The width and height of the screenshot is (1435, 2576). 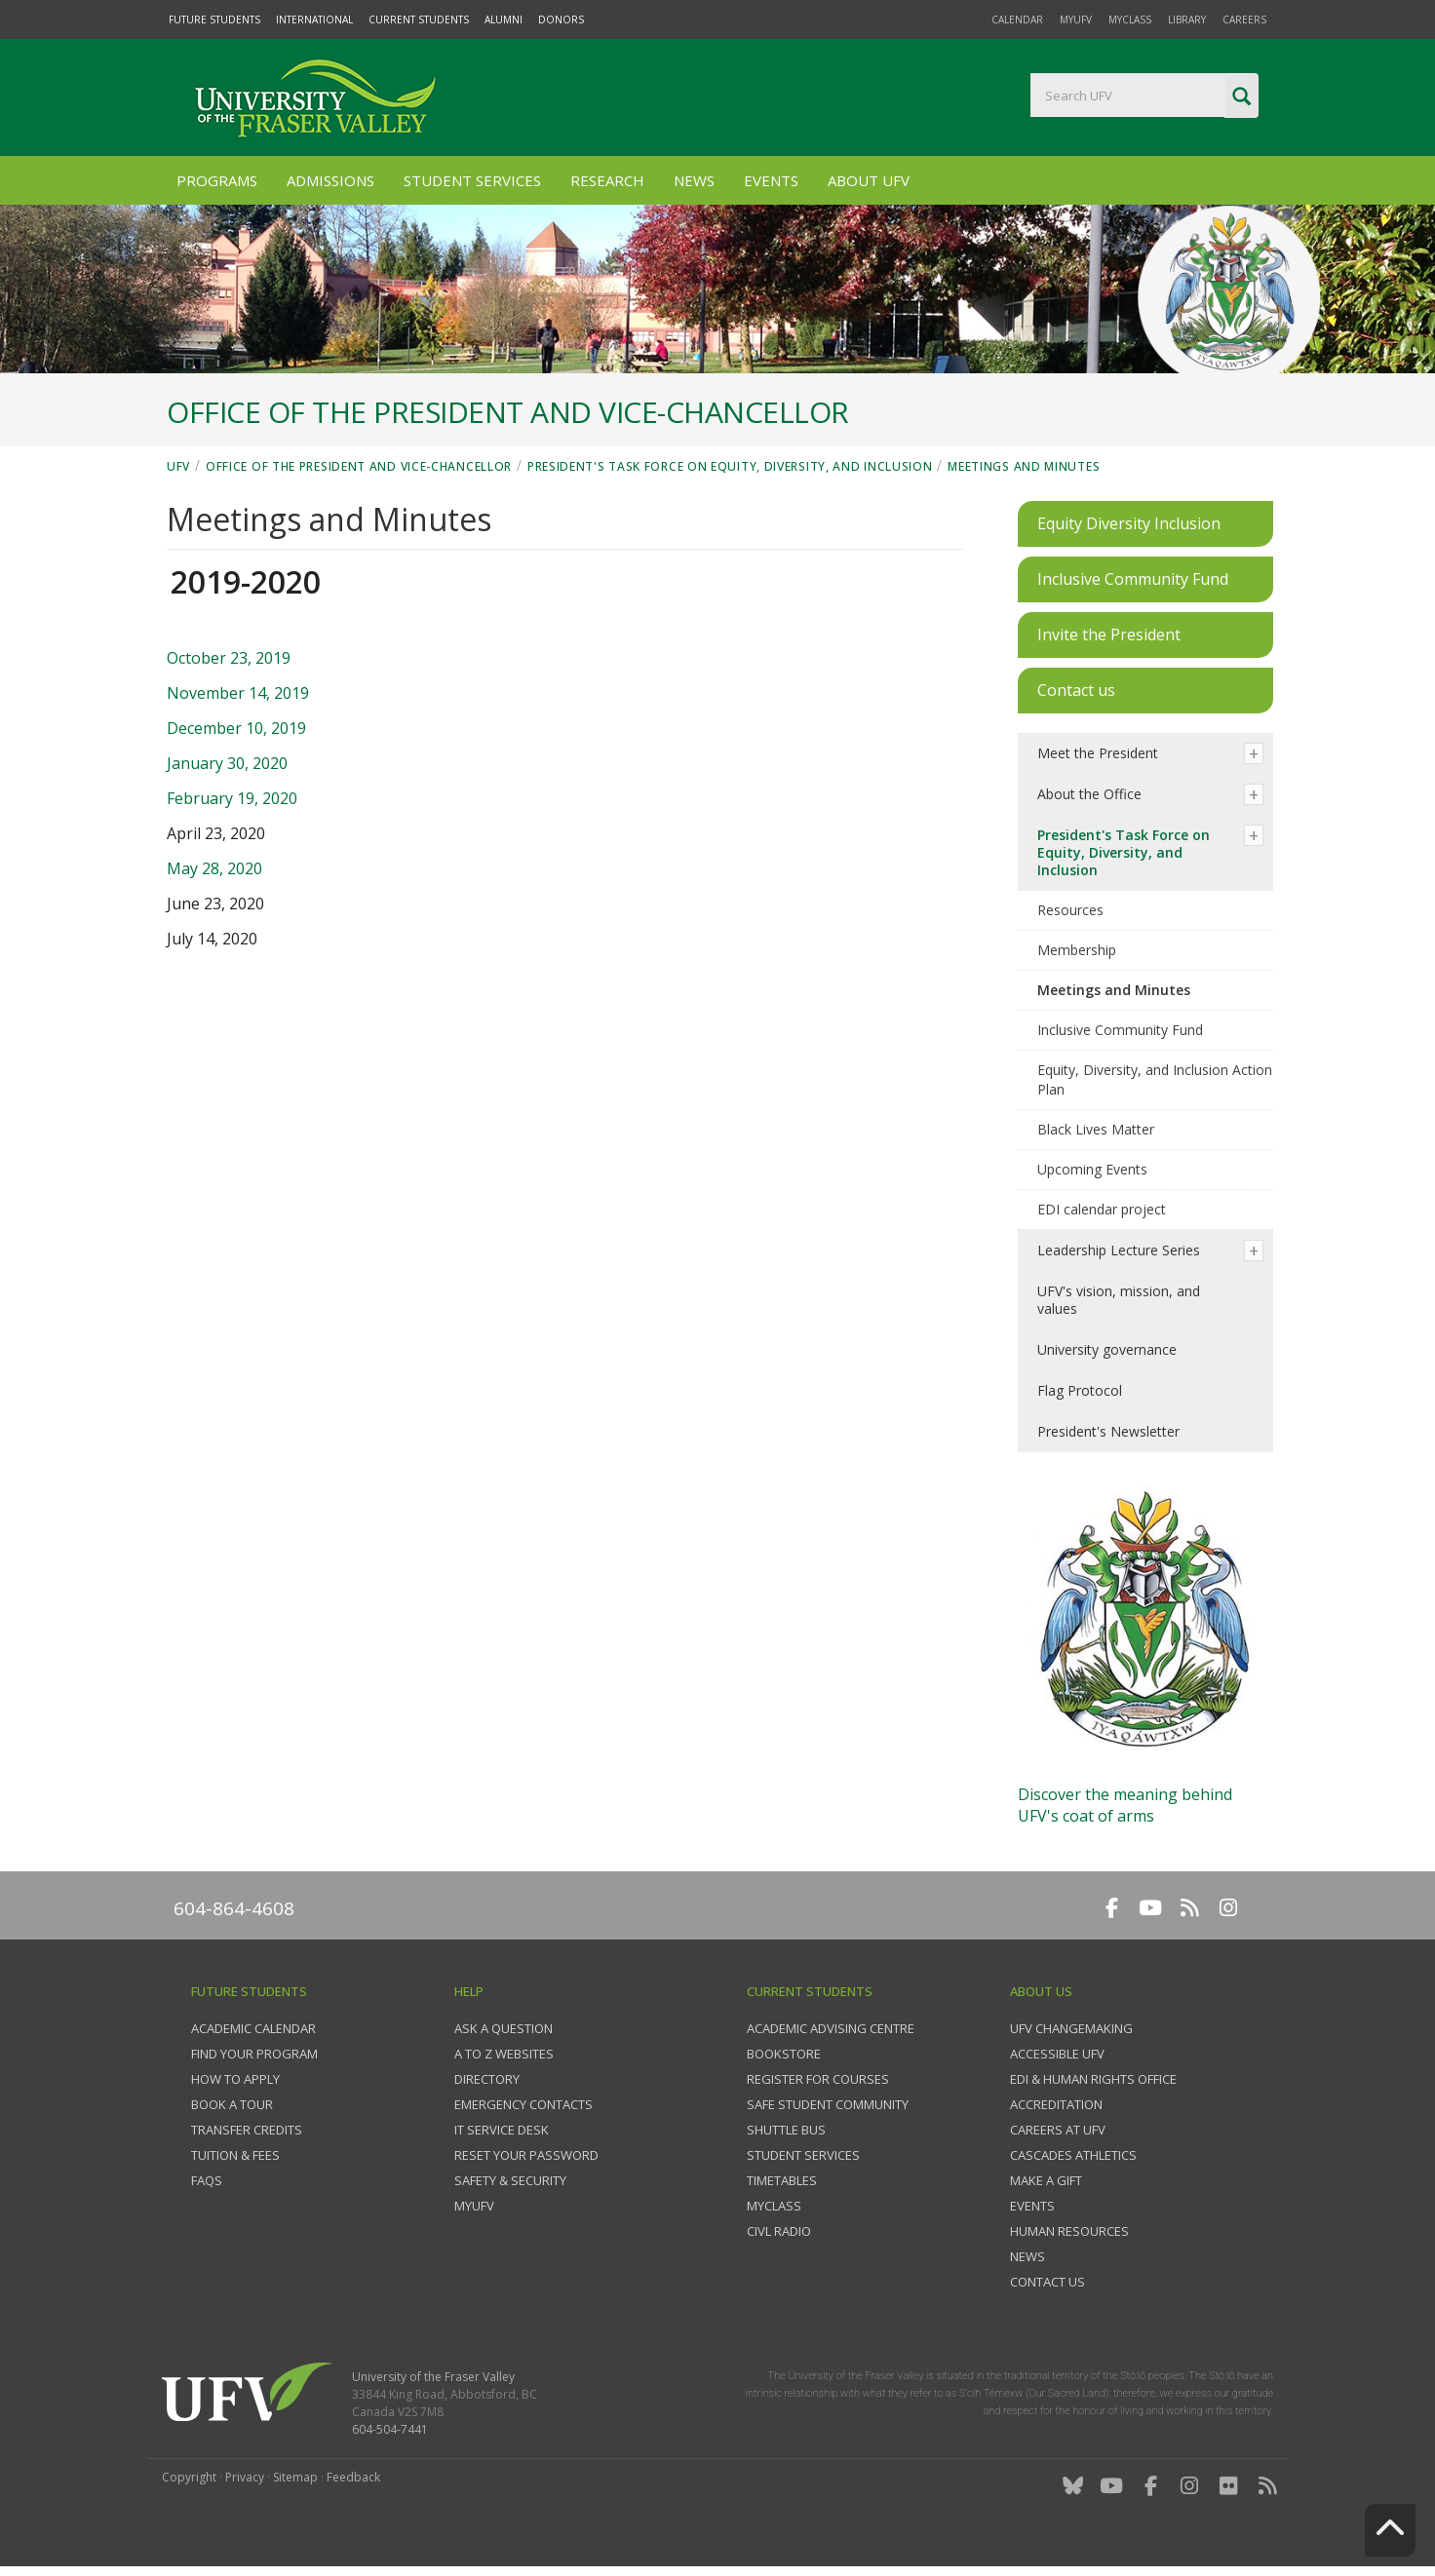 What do you see at coordinates (1071, 2028) in the screenshot?
I see `UFV Changemaking` at bounding box center [1071, 2028].